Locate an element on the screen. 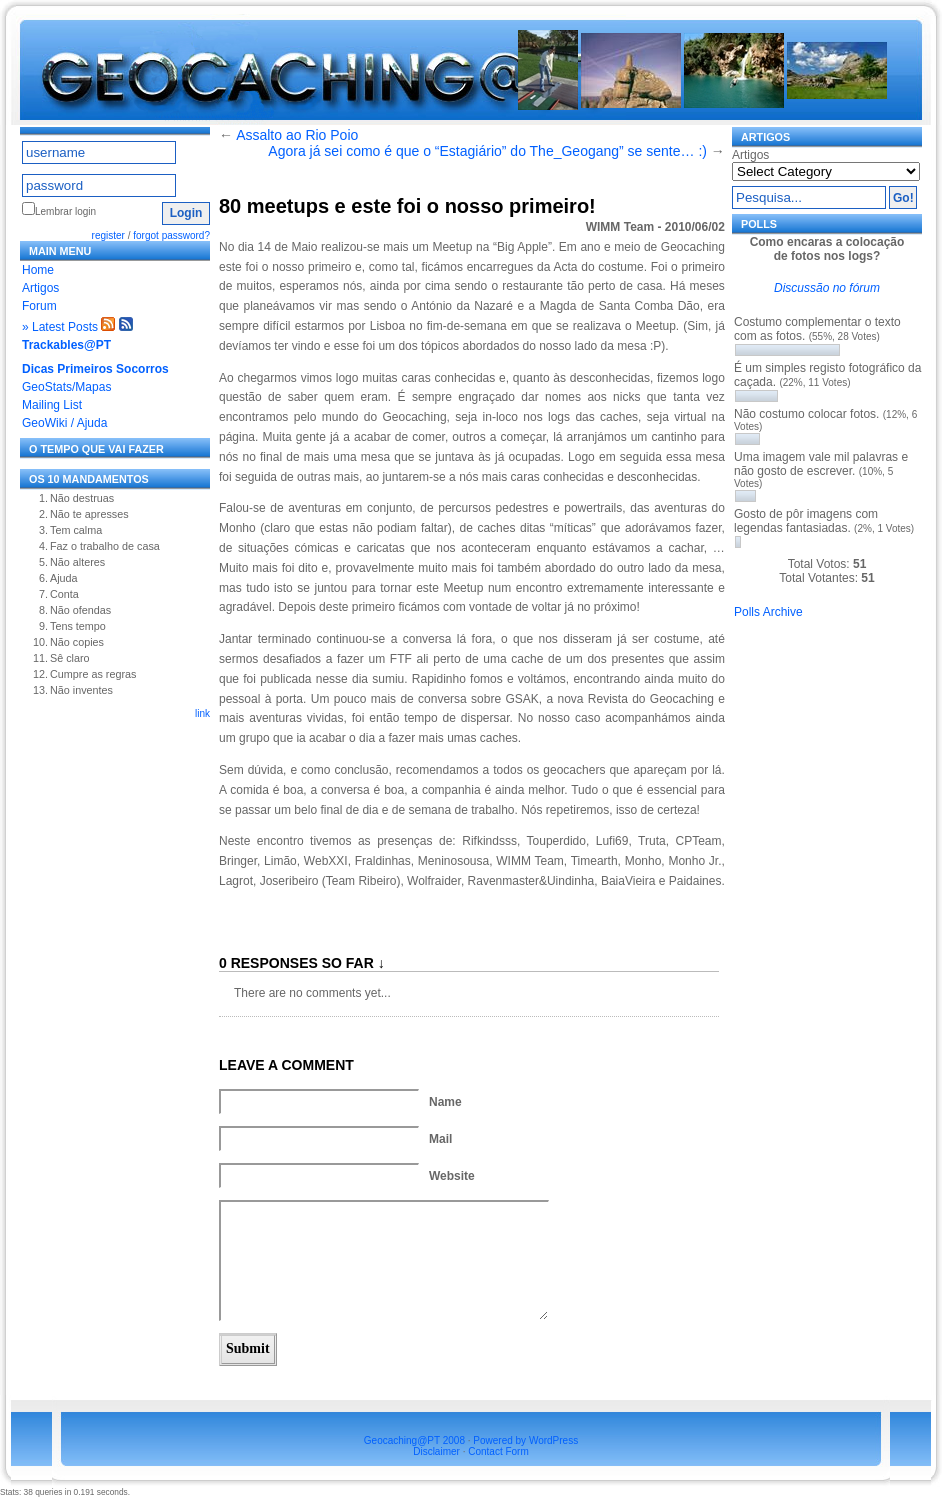 The height and width of the screenshot is (1497, 942). Home is located at coordinates (38, 270).